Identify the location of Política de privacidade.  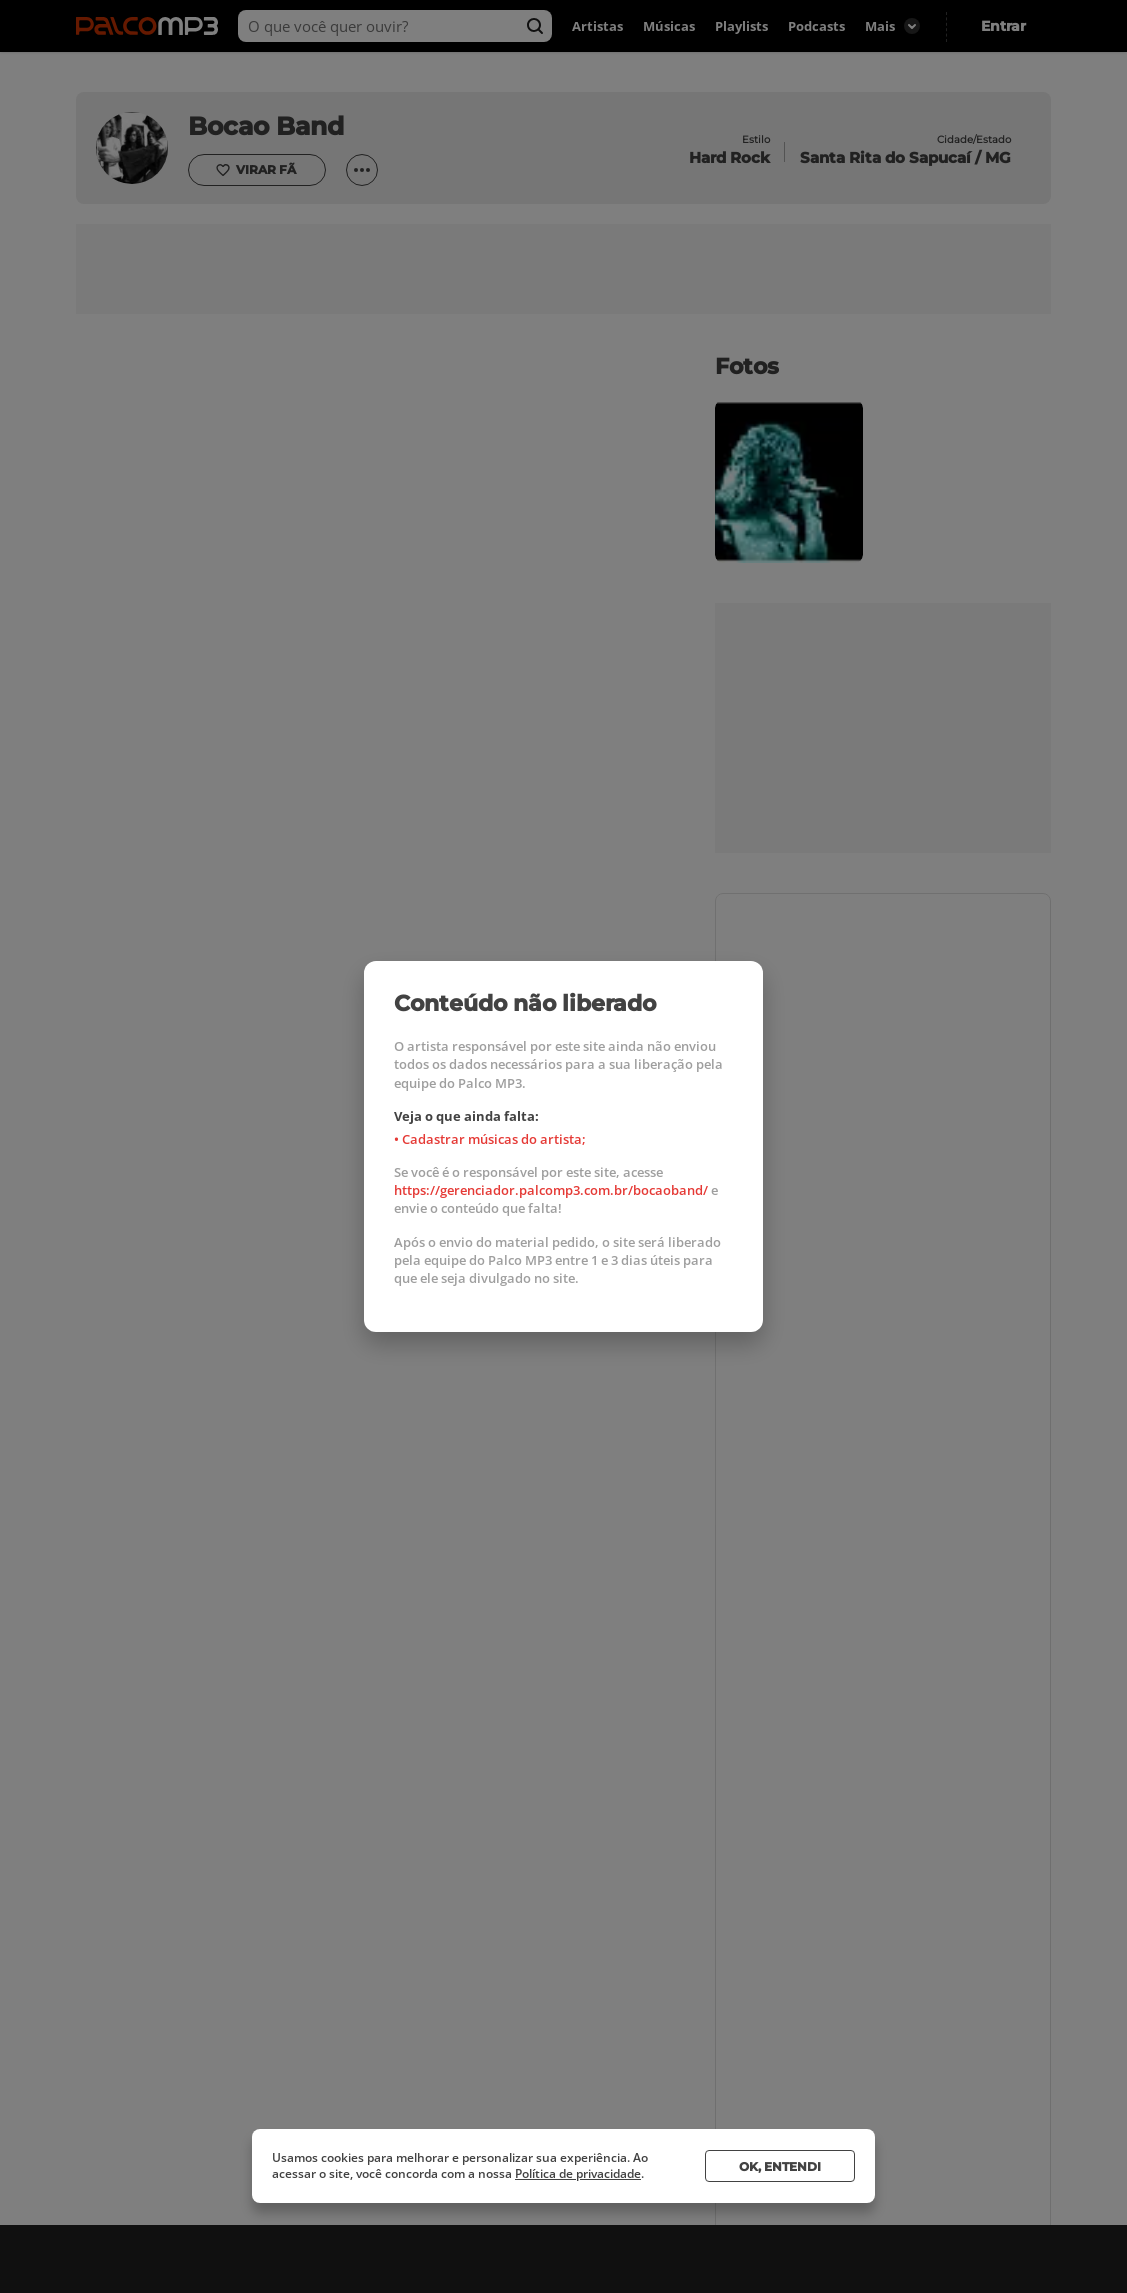
(578, 2173).